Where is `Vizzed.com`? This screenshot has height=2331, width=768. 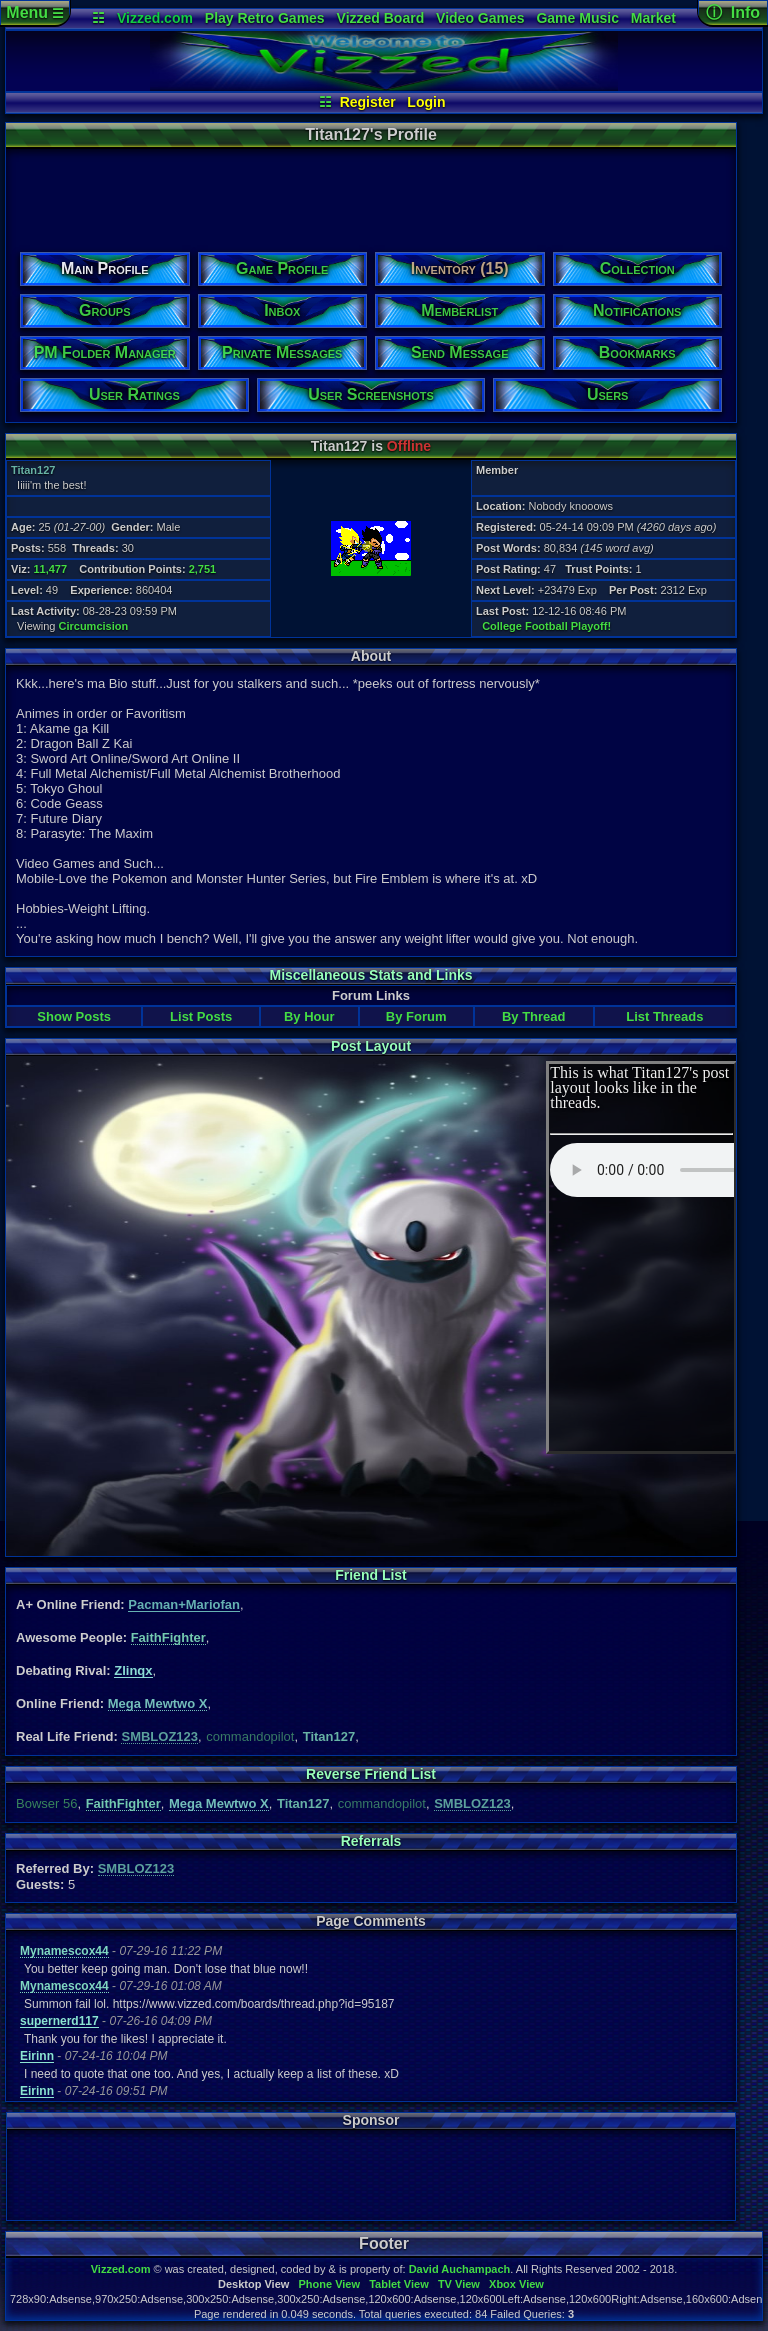 Vizzed.com is located at coordinates (155, 18).